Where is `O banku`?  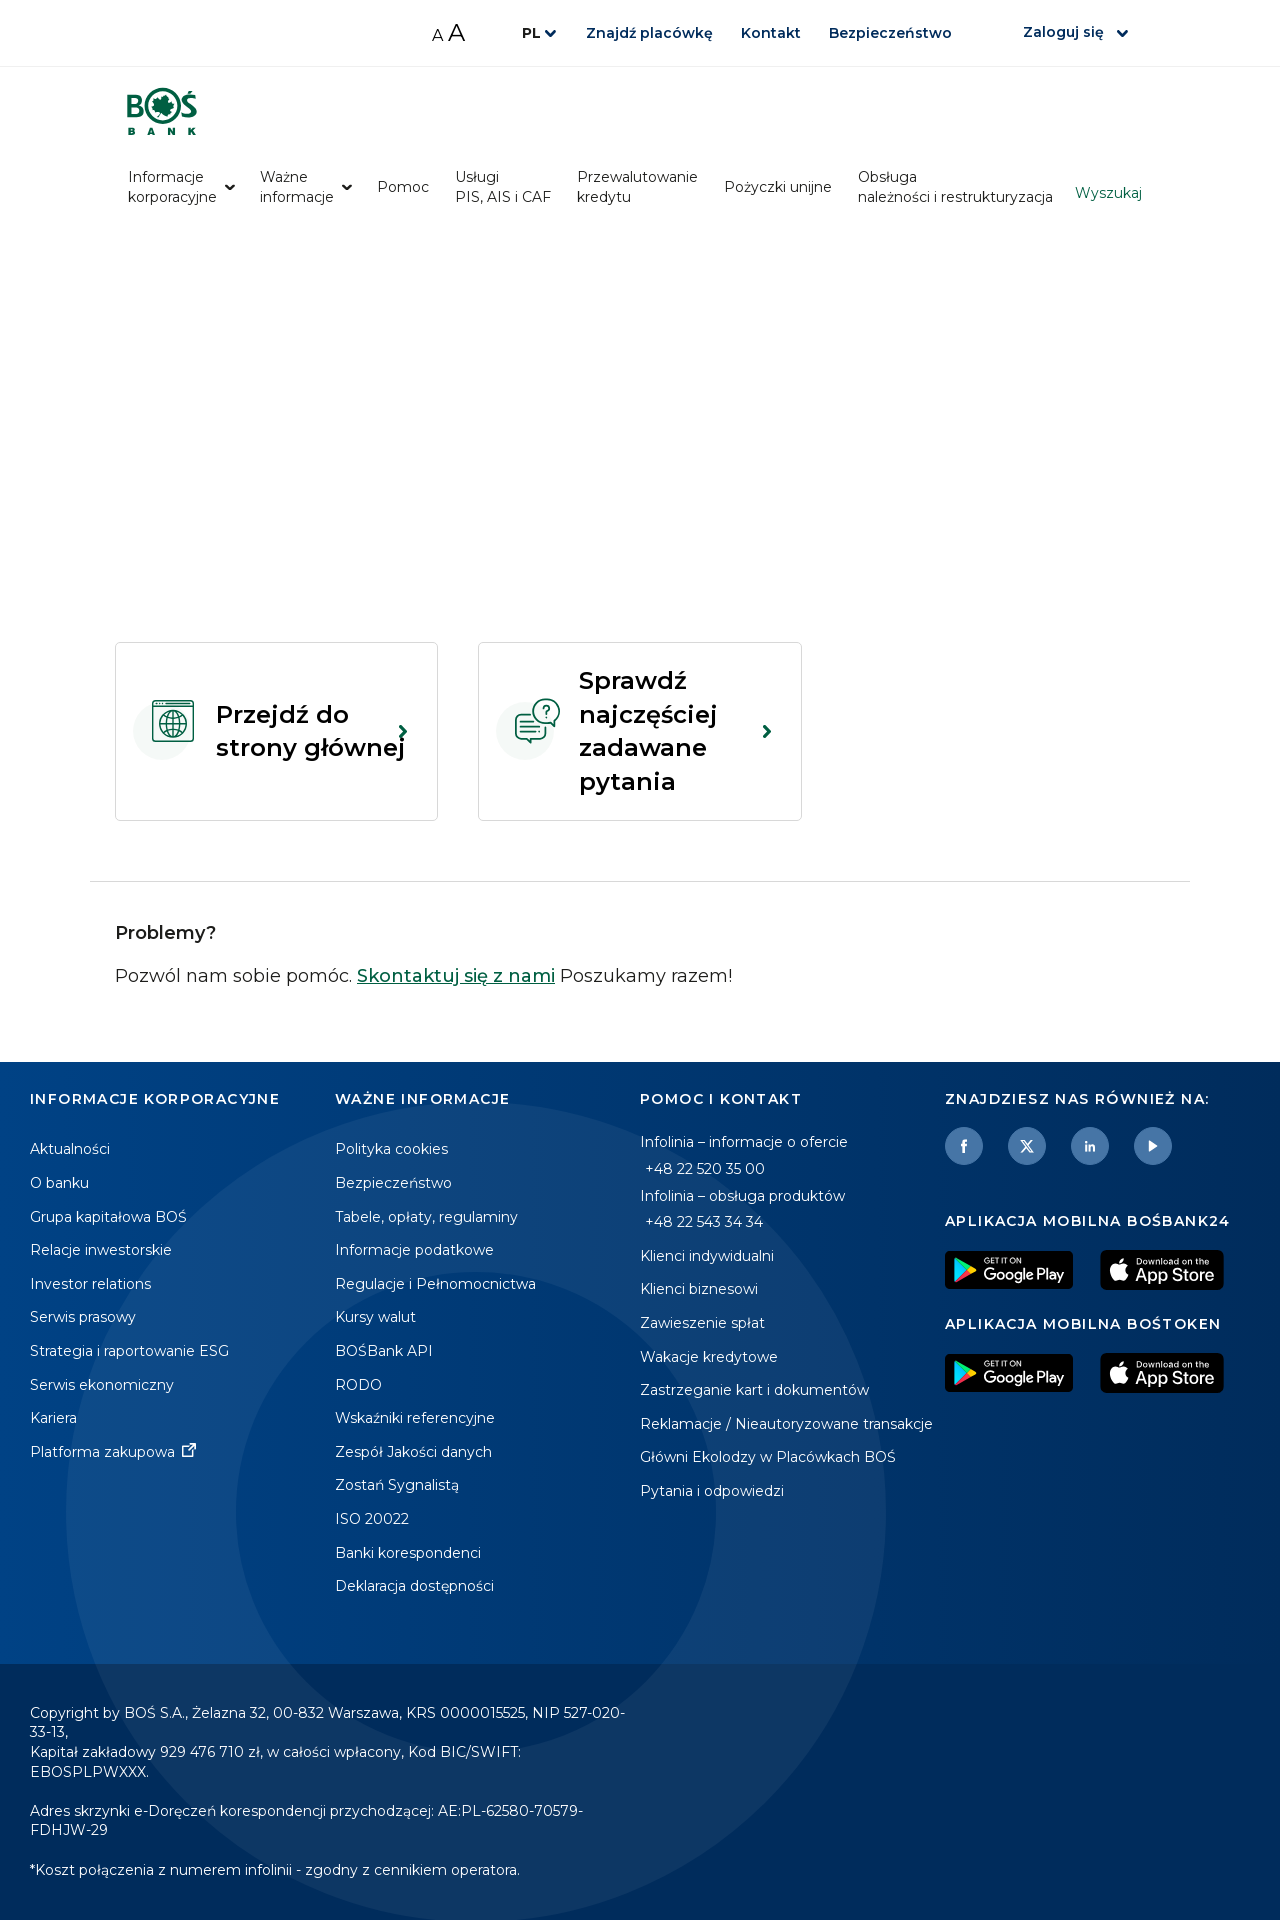
O banku is located at coordinates (59, 1183).